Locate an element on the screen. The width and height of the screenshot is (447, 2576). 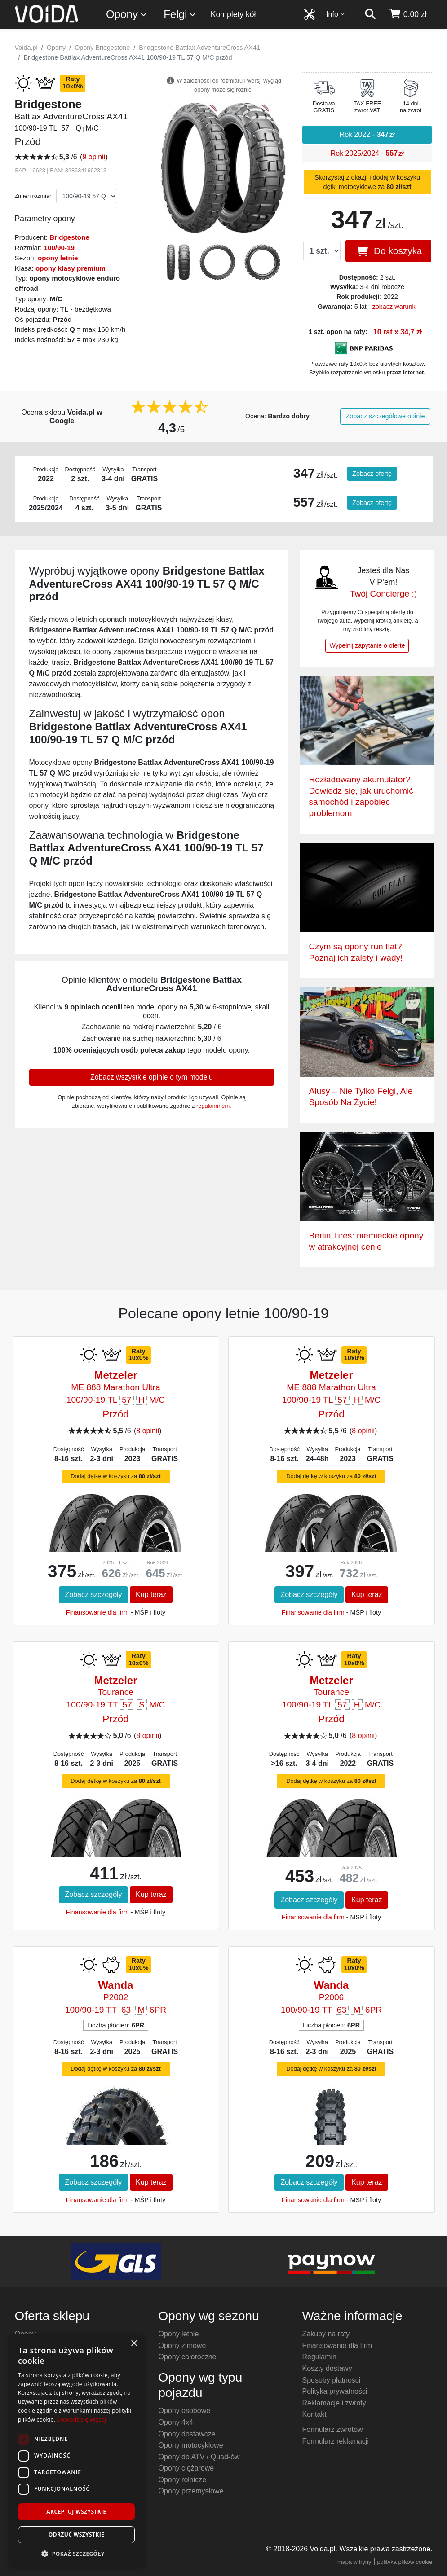
Opony zimowe is located at coordinates (182, 2345).